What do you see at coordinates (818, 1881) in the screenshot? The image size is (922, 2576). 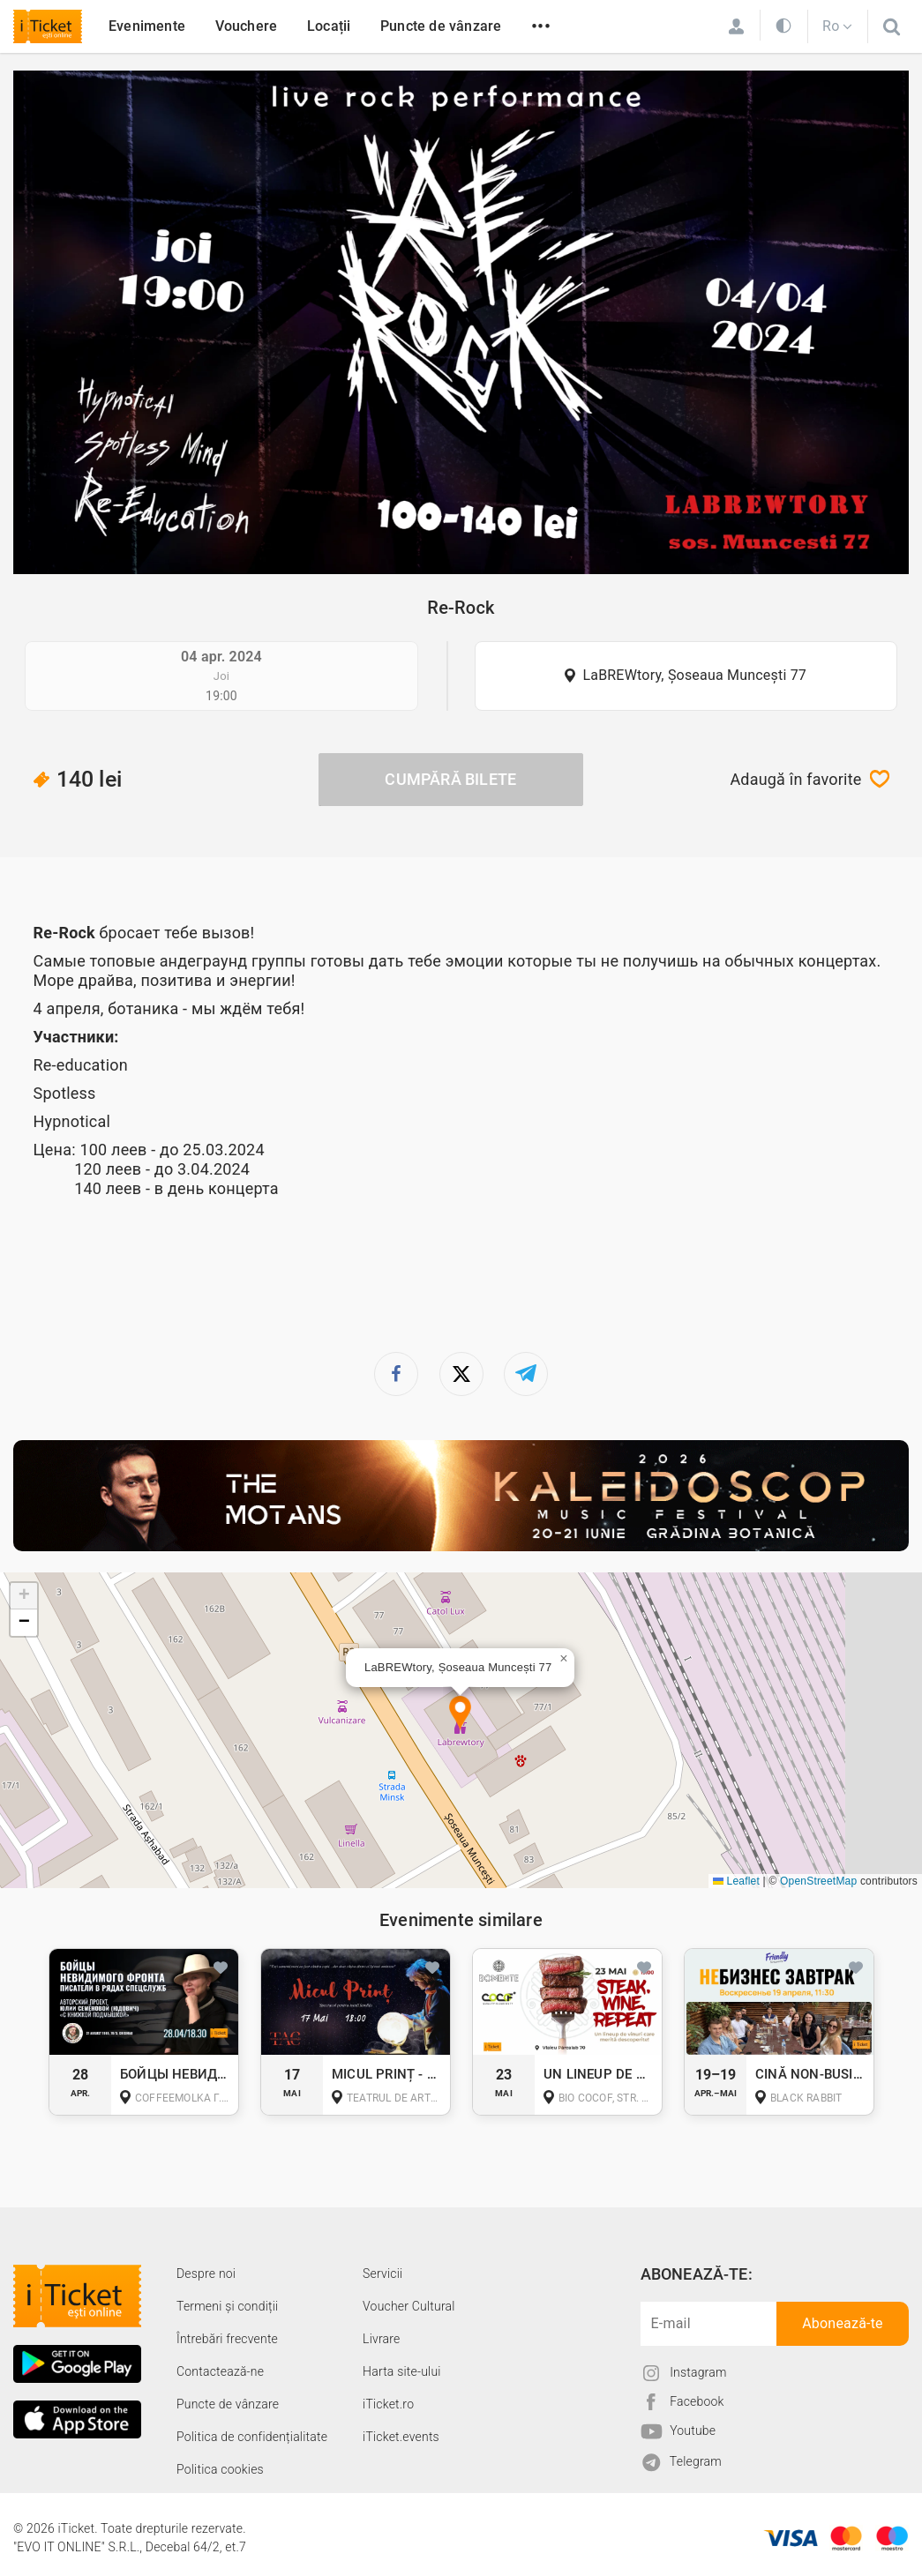 I see `OpenStreetMap` at bounding box center [818, 1881].